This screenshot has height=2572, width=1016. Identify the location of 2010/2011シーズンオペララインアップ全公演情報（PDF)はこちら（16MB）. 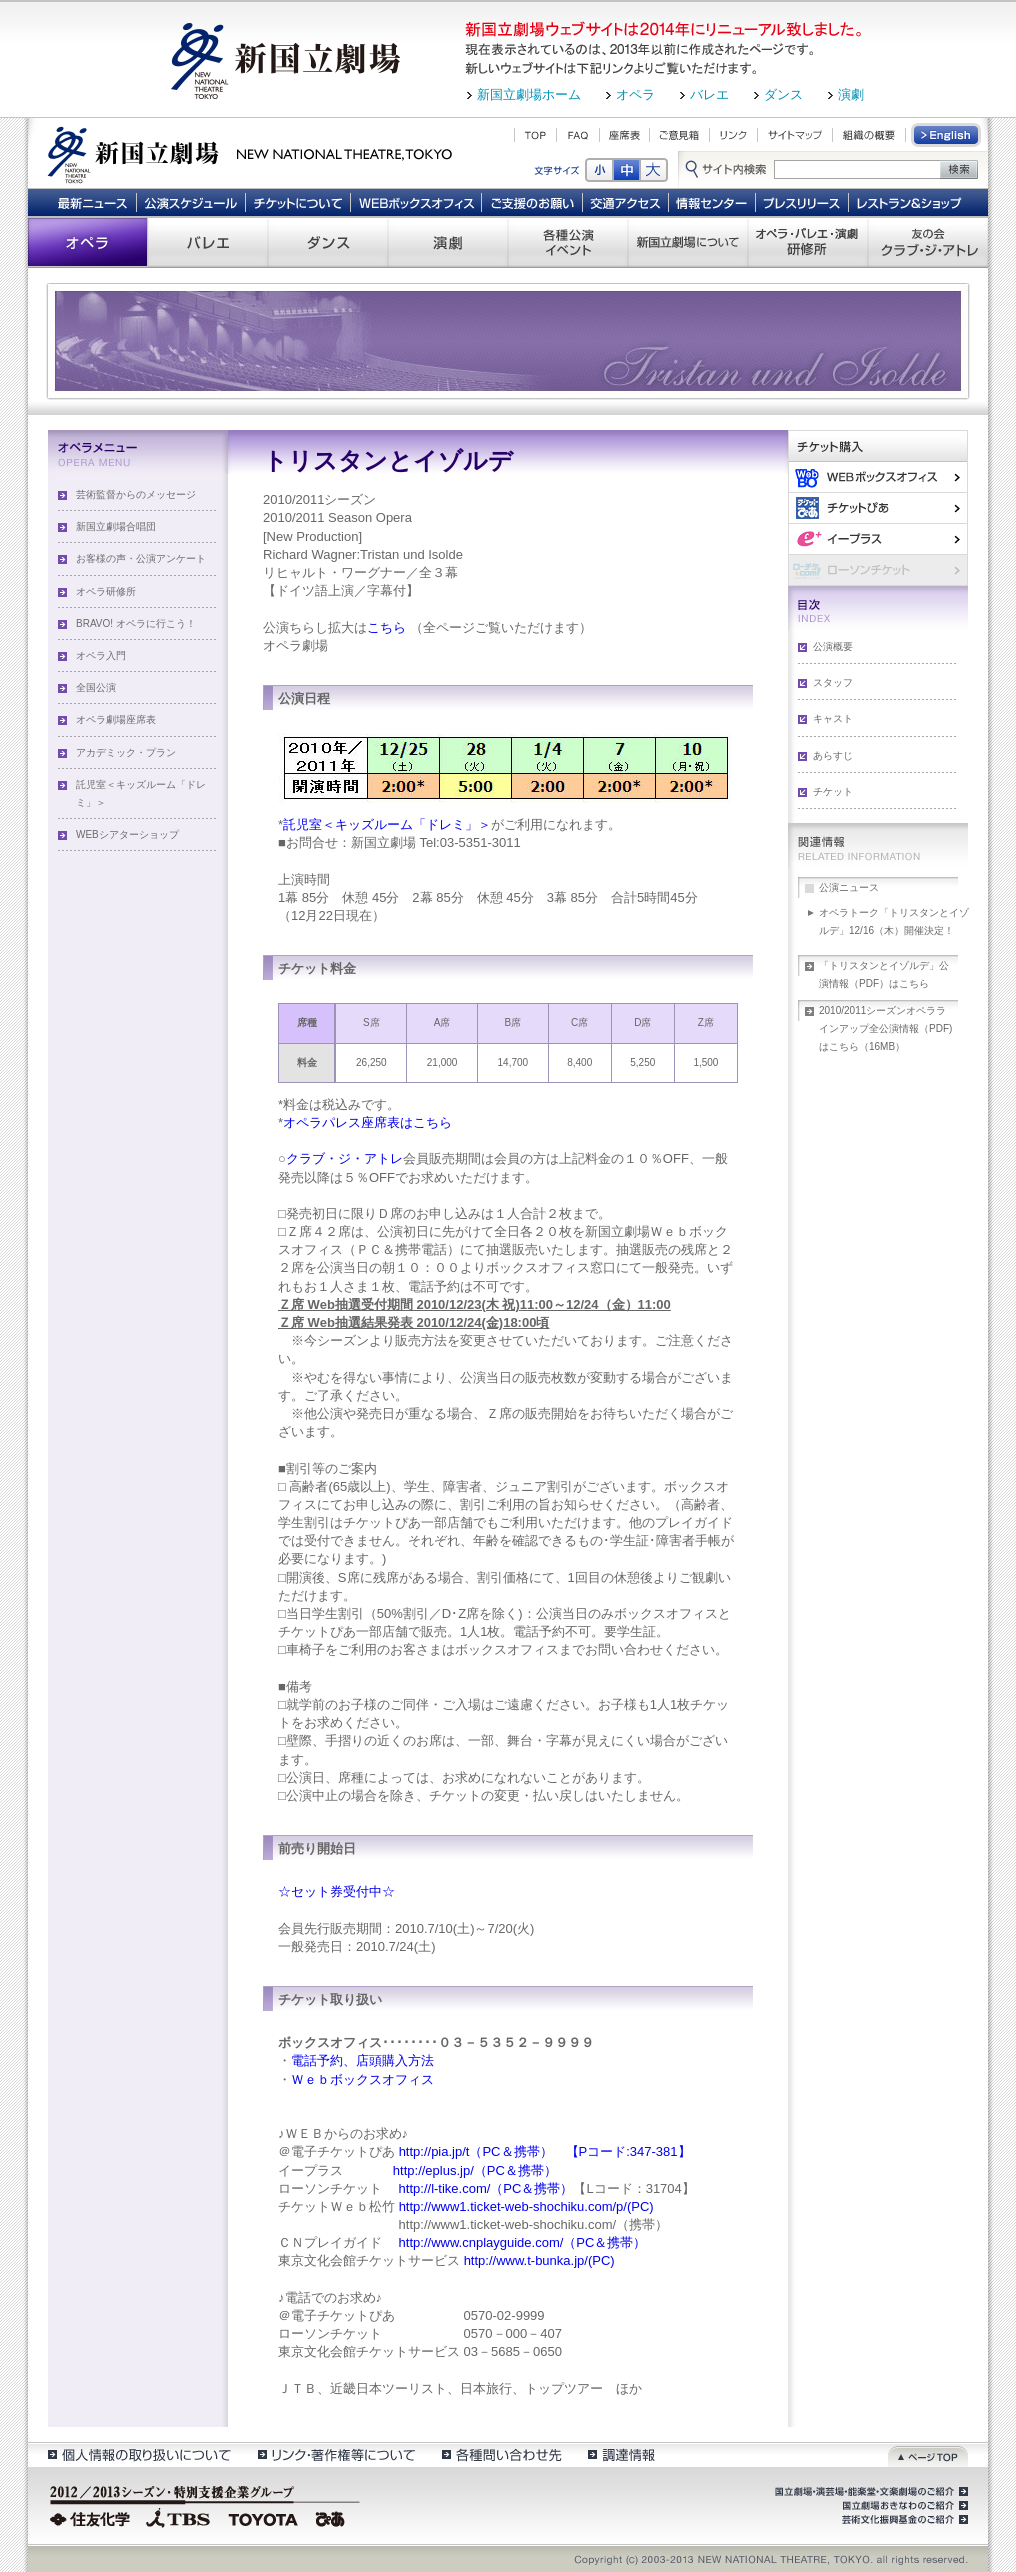
(885, 1028).